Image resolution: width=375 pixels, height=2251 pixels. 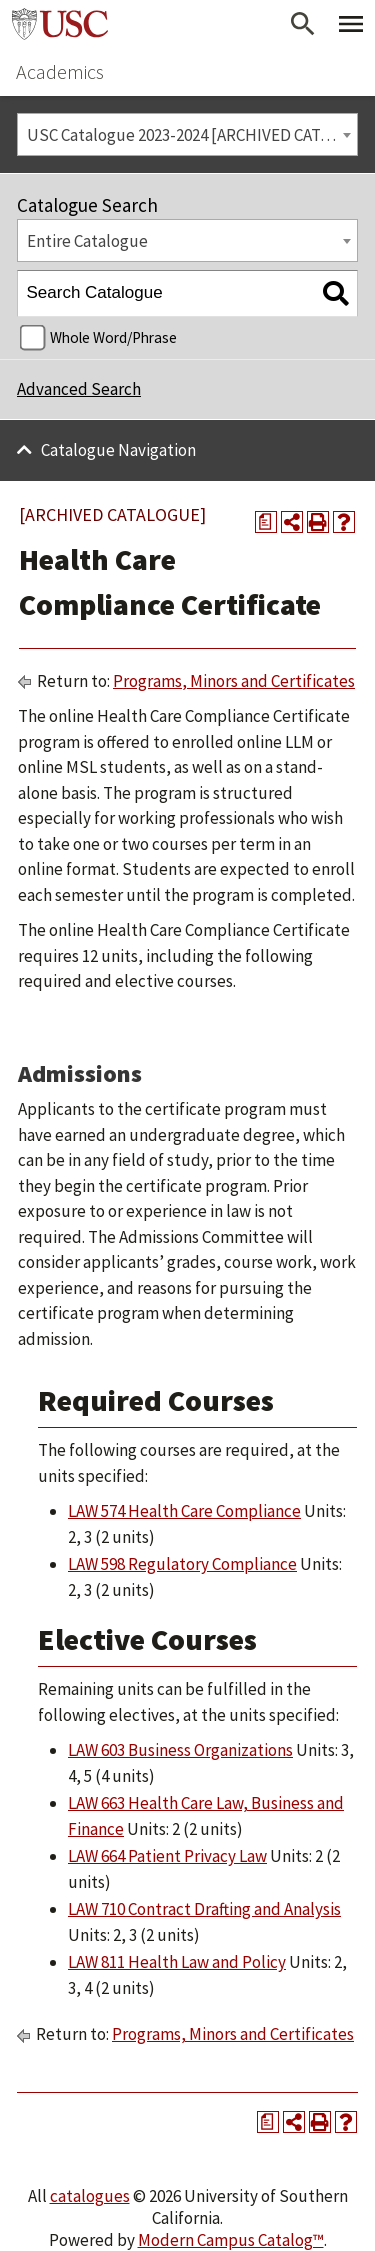 What do you see at coordinates (177, 1962) in the screenshot?
I see `LAW 811 Health Law and Policy [View course details for LAW 811 Health Law and Policy]` at bounding box center [177, 1962].